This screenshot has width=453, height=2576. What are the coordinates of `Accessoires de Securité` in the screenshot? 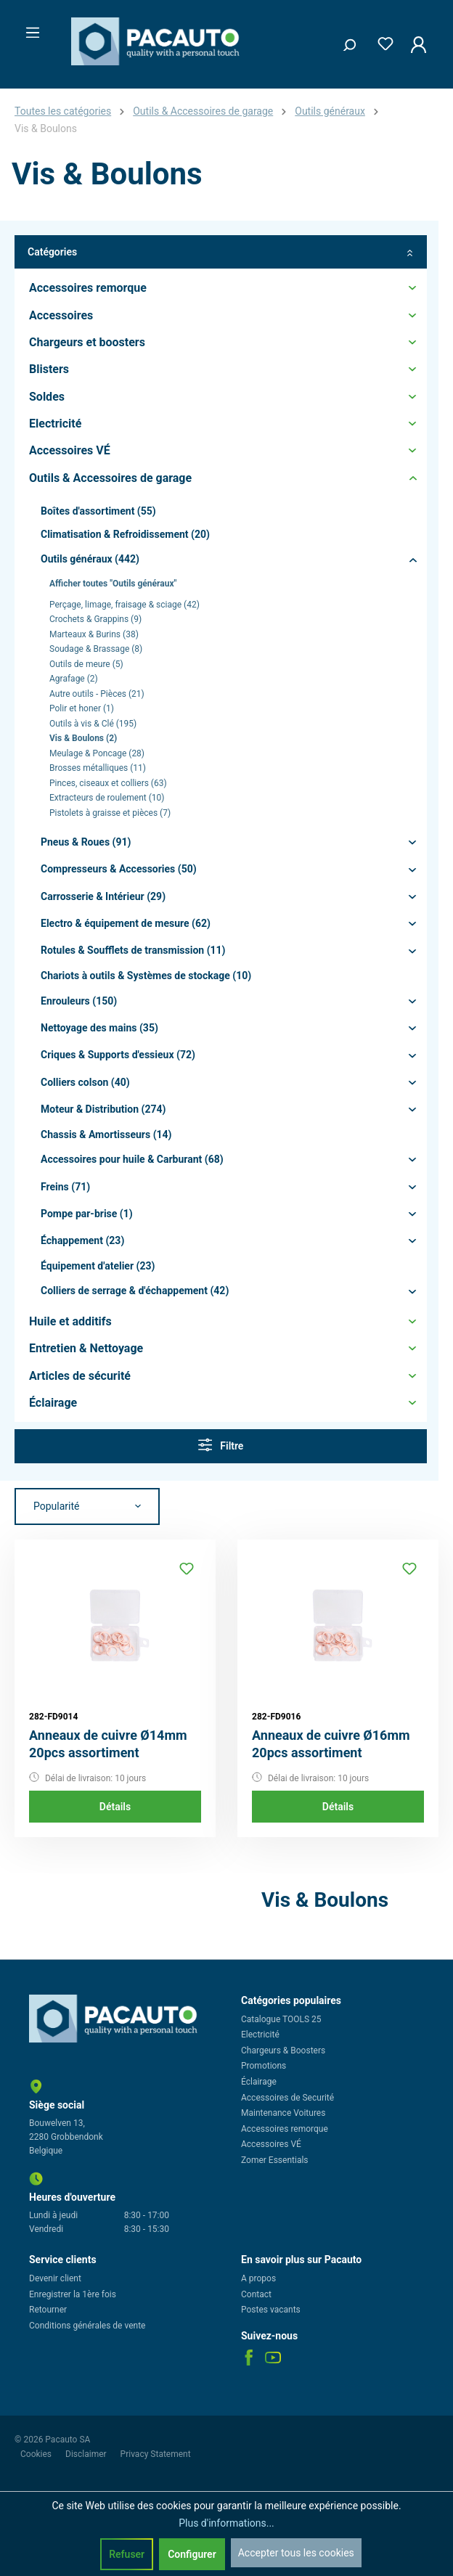 It's located at (287, 2098).